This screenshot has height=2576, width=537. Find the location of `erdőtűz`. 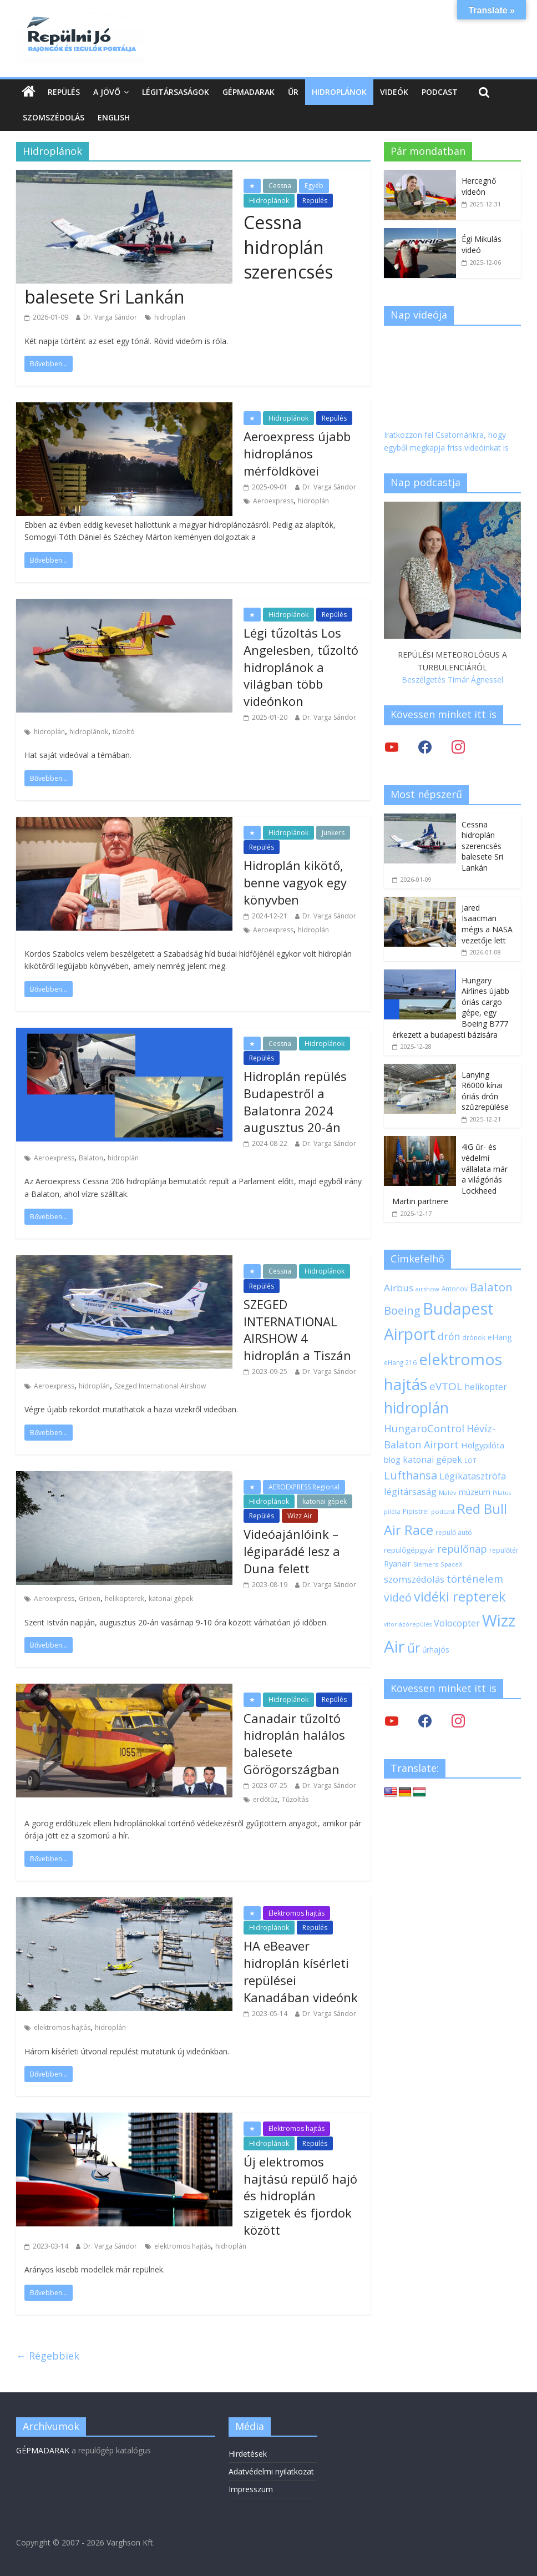

erdőtűz is located at coordinates (265, 1799).